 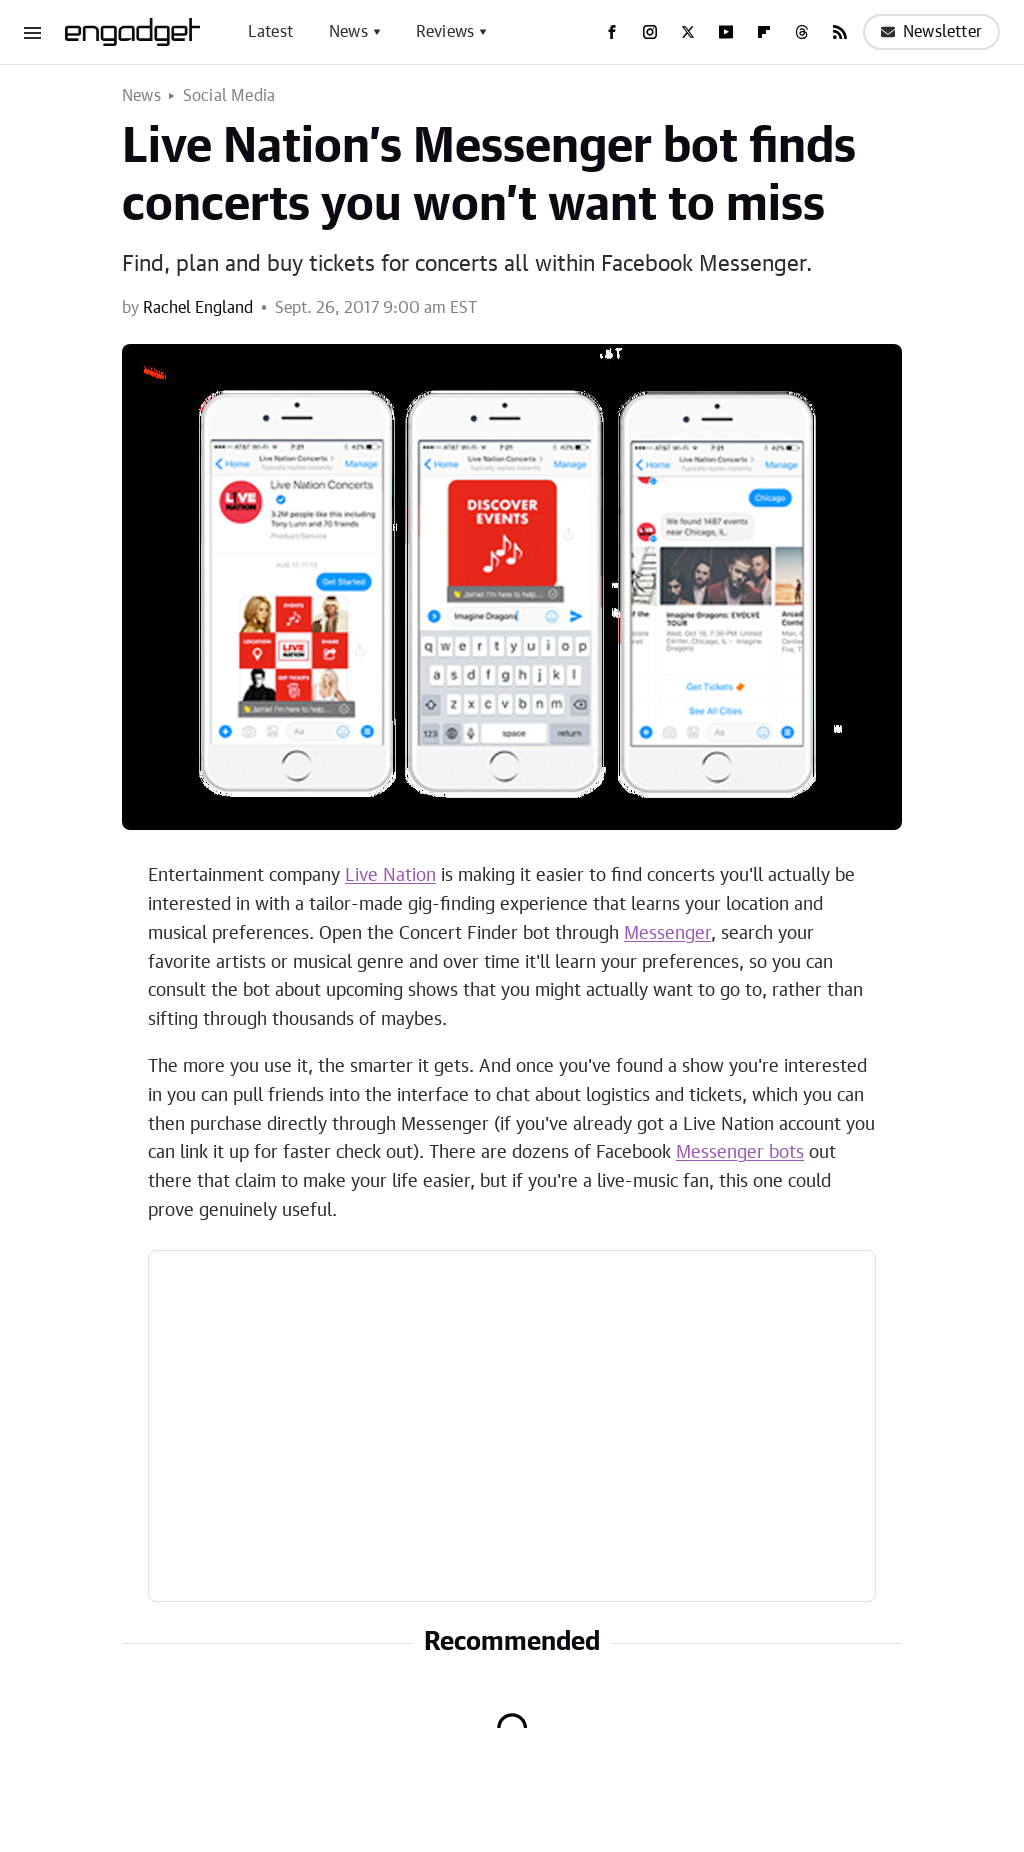 I want to click on Rachel England, so click(x=198, y=308).